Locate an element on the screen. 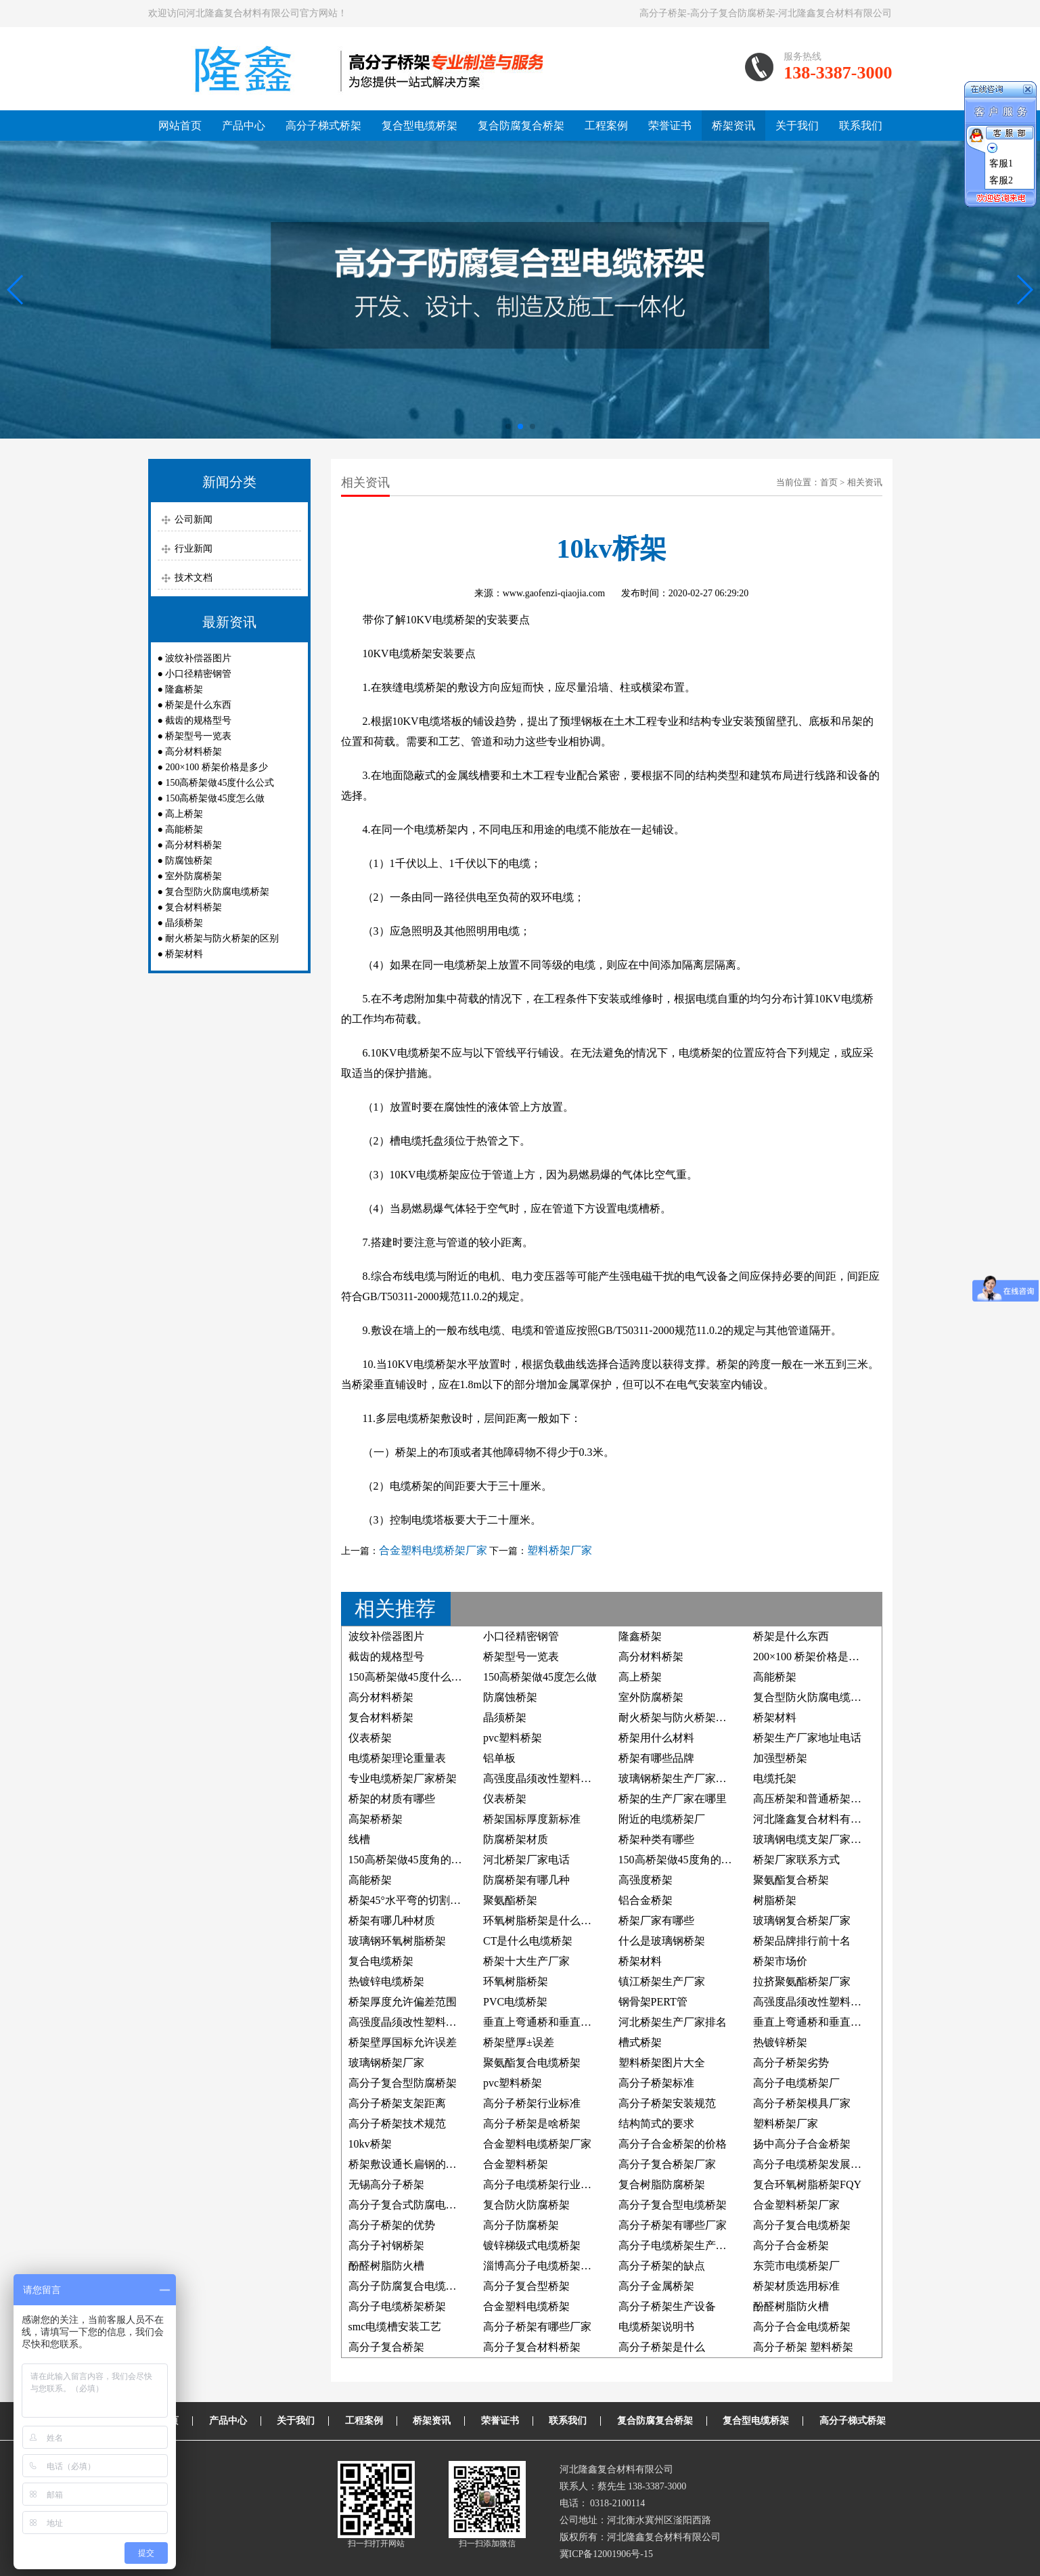 This screenshot has height=2576, width=1040. 铝单板 is located at coordinates (499, 1758).